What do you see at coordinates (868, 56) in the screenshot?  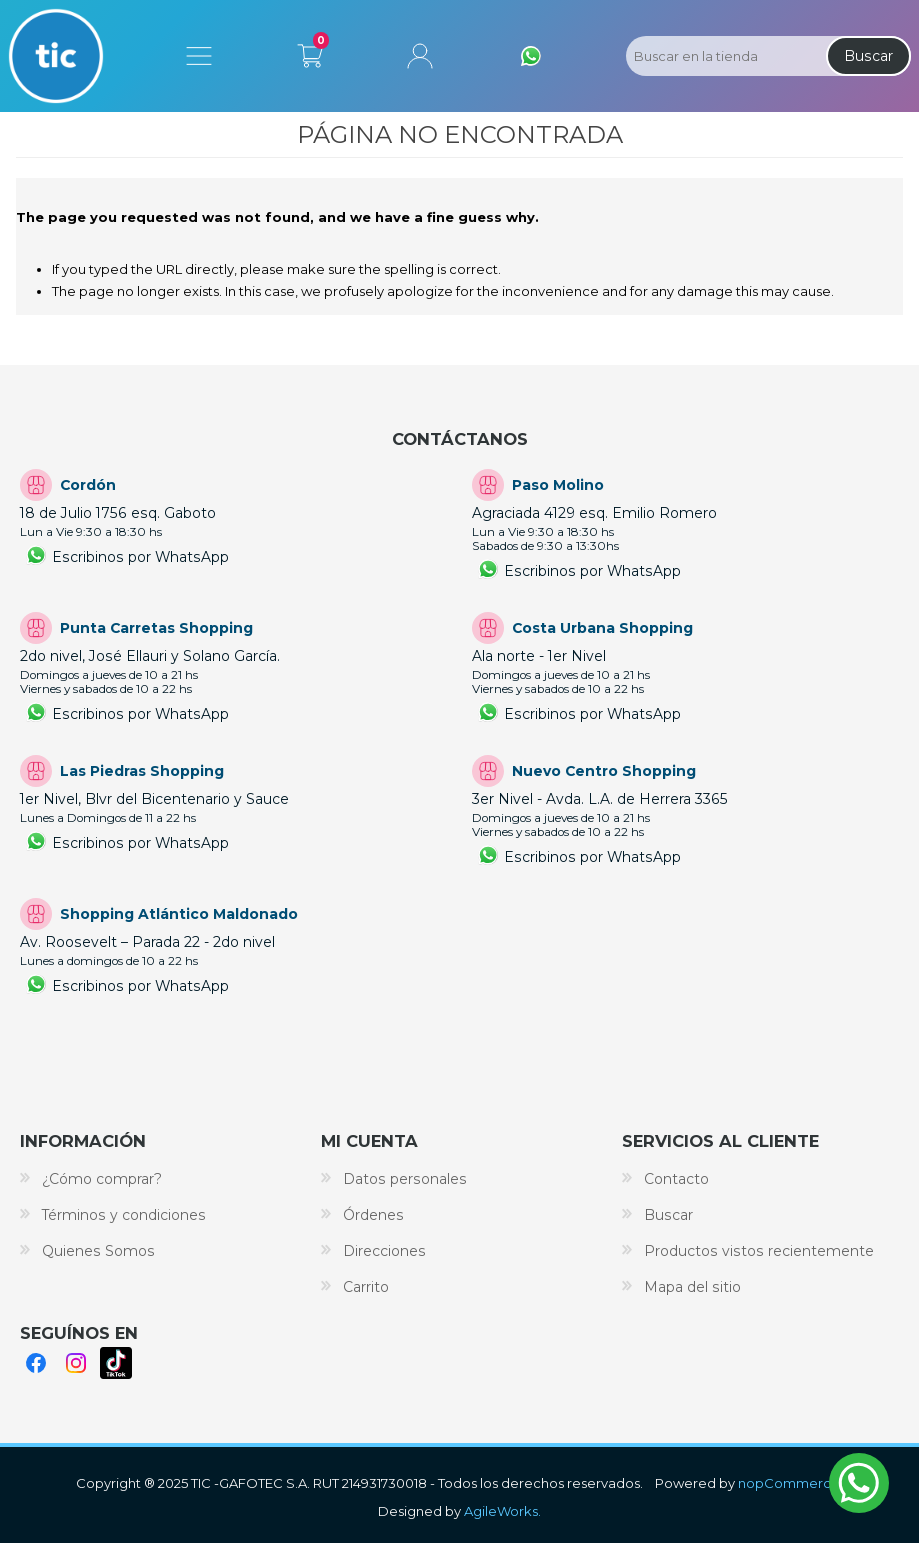 I see `Buscar` at bounding box center [868, 56].